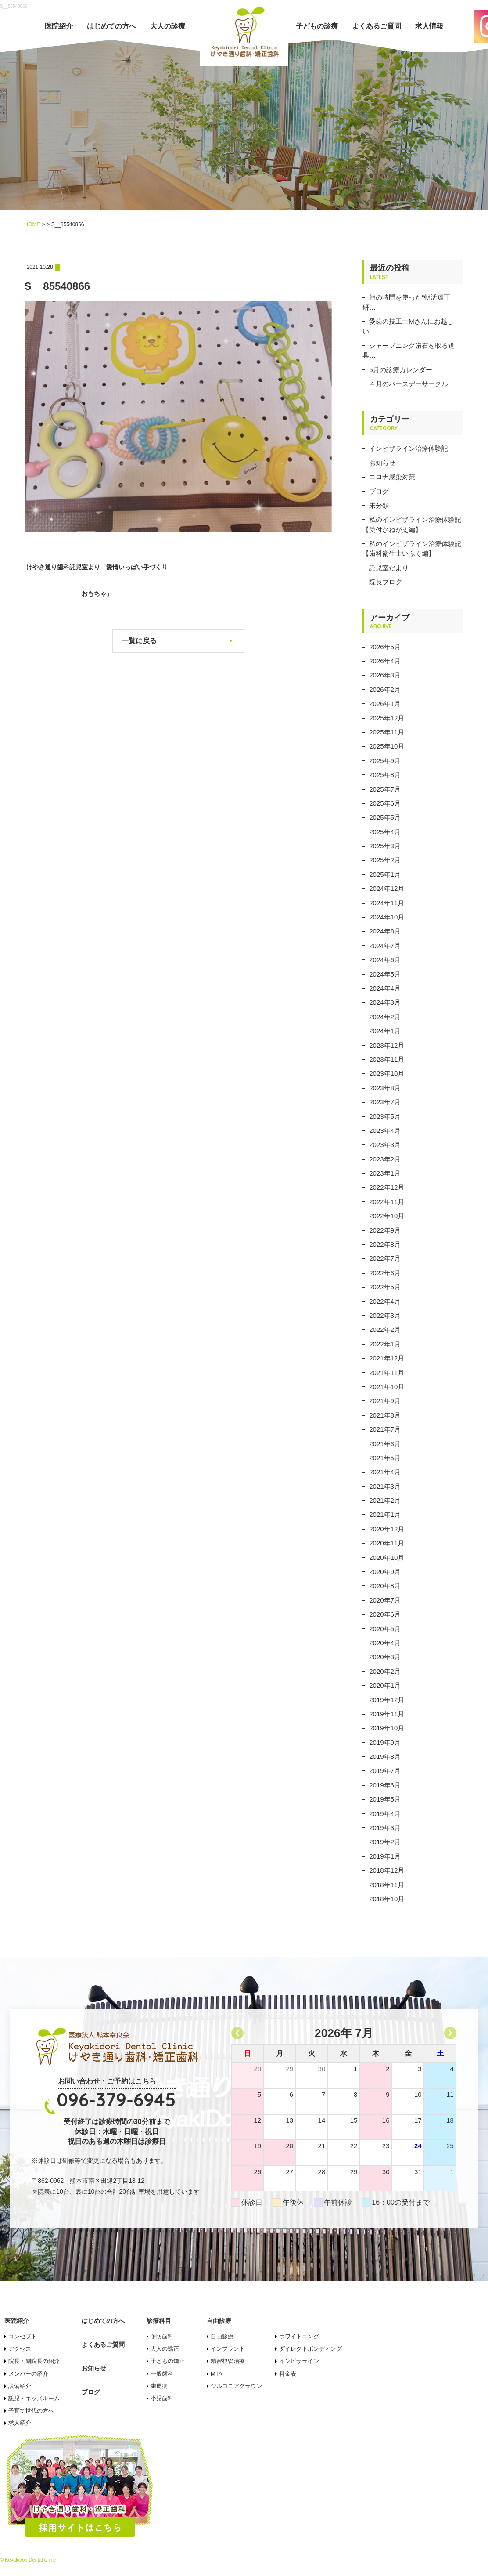 This screenshot has width=488, height=2576. I want to click on 料金表, so click(287, 2373).